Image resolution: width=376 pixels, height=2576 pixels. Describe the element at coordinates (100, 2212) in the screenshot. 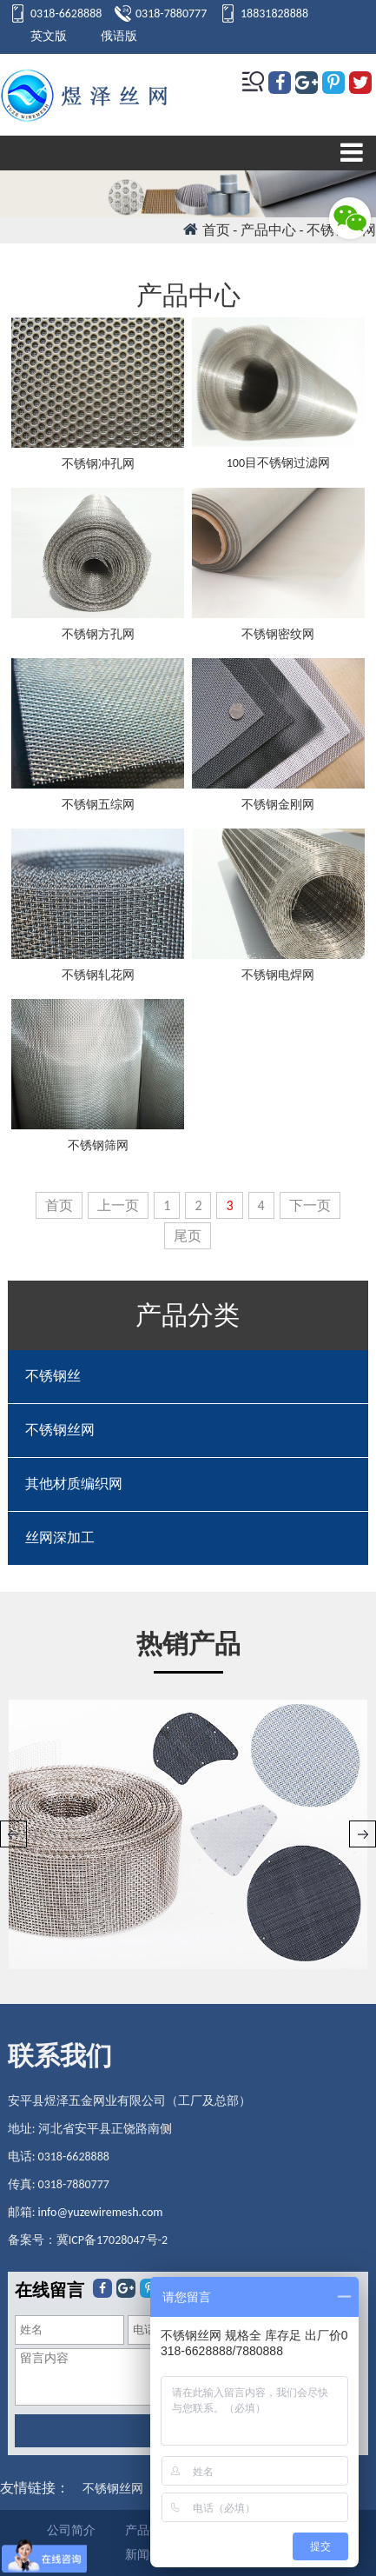

I see `info@yuzewiremesh.com` at that location.